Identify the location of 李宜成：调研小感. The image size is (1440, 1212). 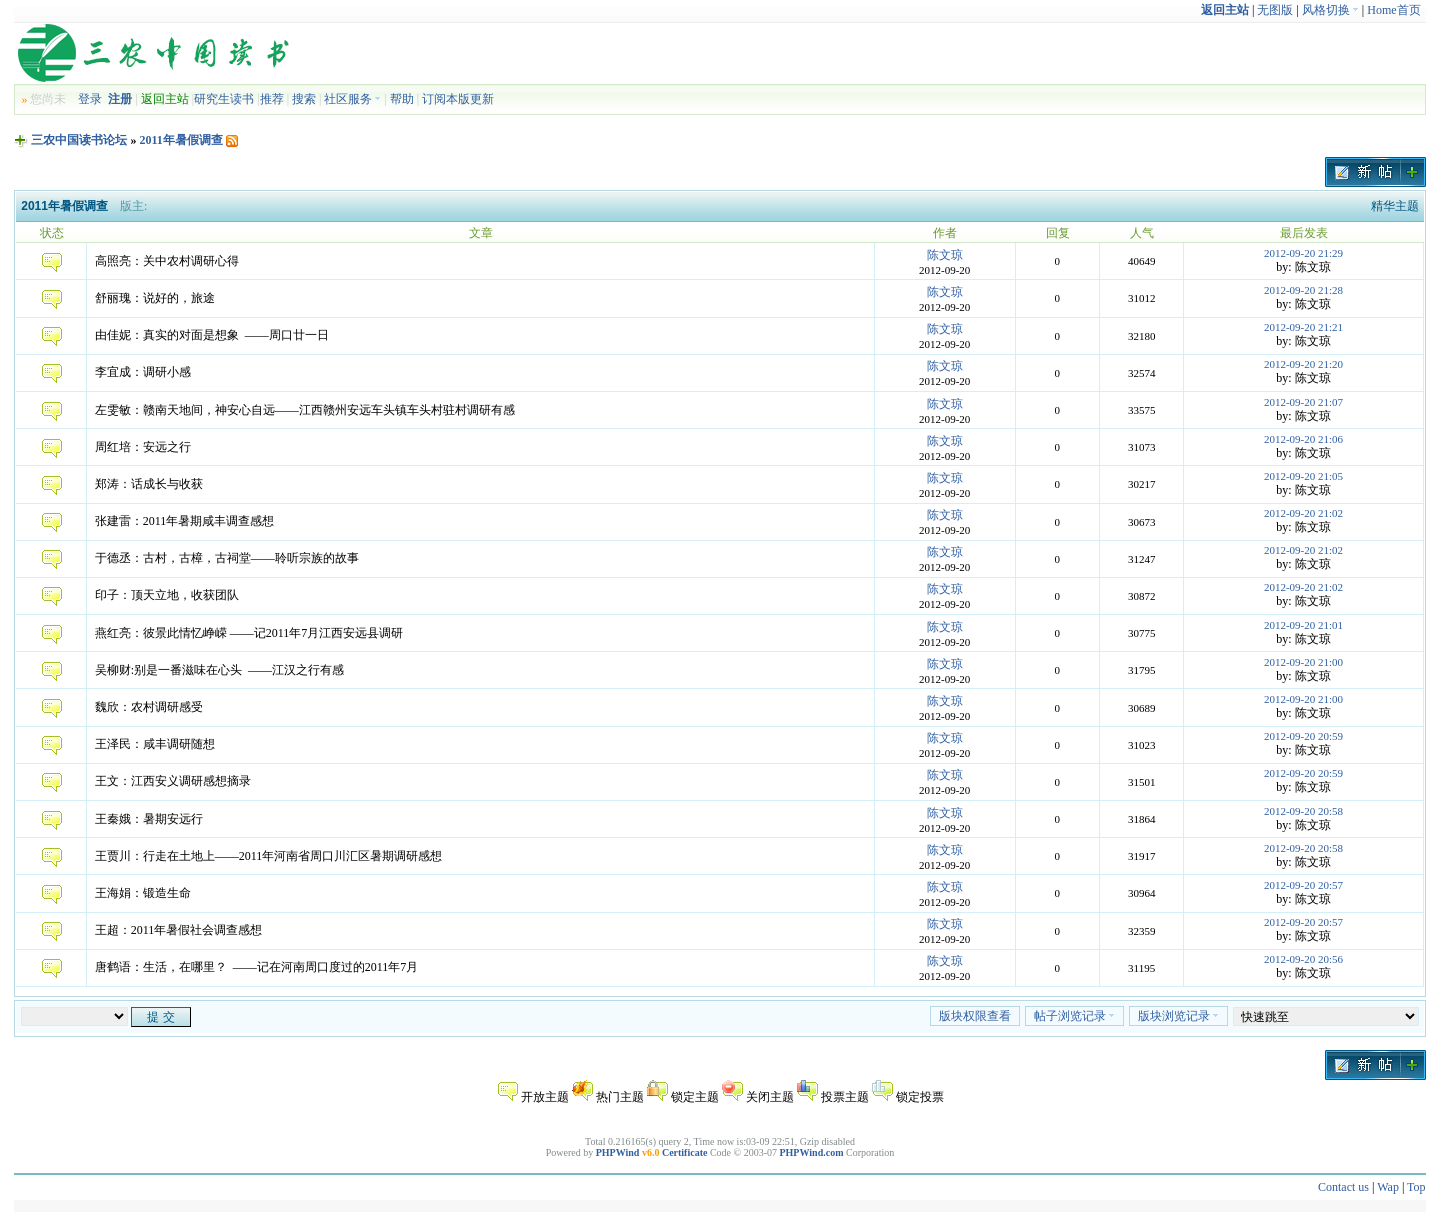
(143, 372).